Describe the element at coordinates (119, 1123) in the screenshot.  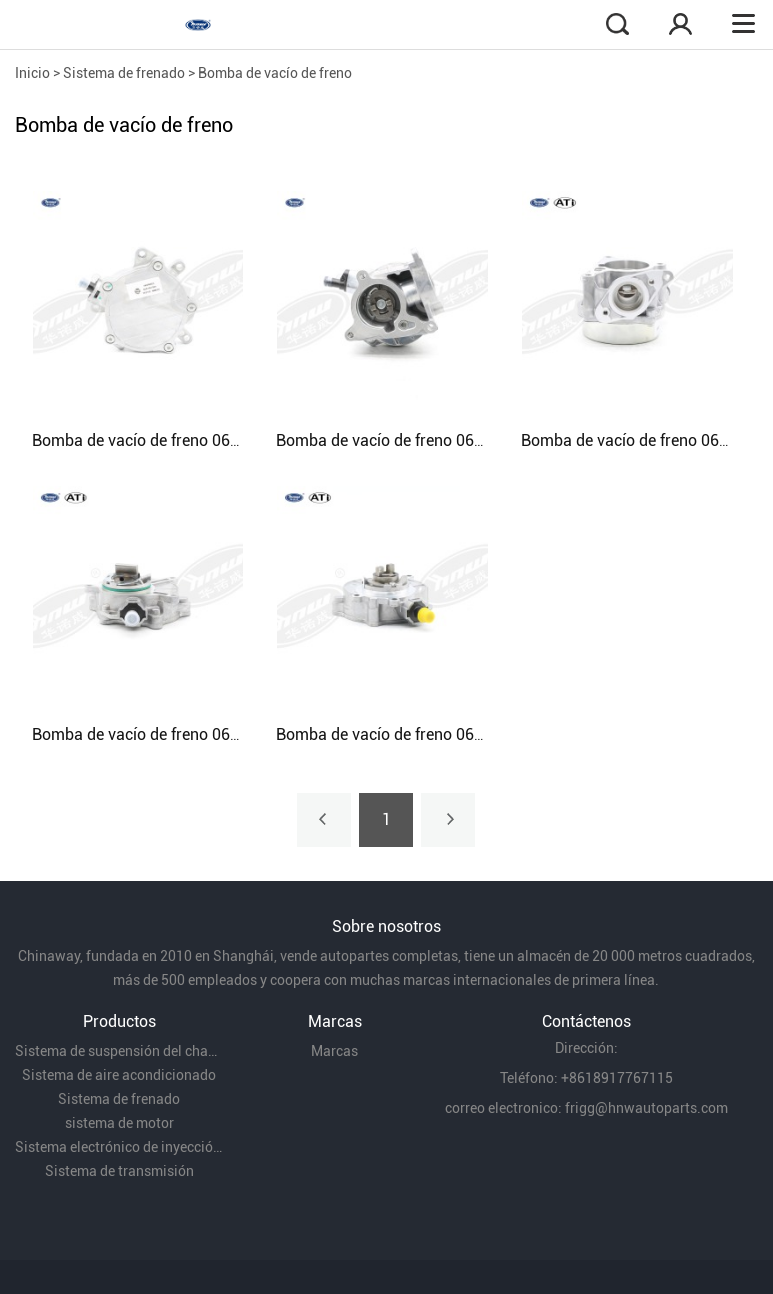
I see `sistema de motor` at that location.